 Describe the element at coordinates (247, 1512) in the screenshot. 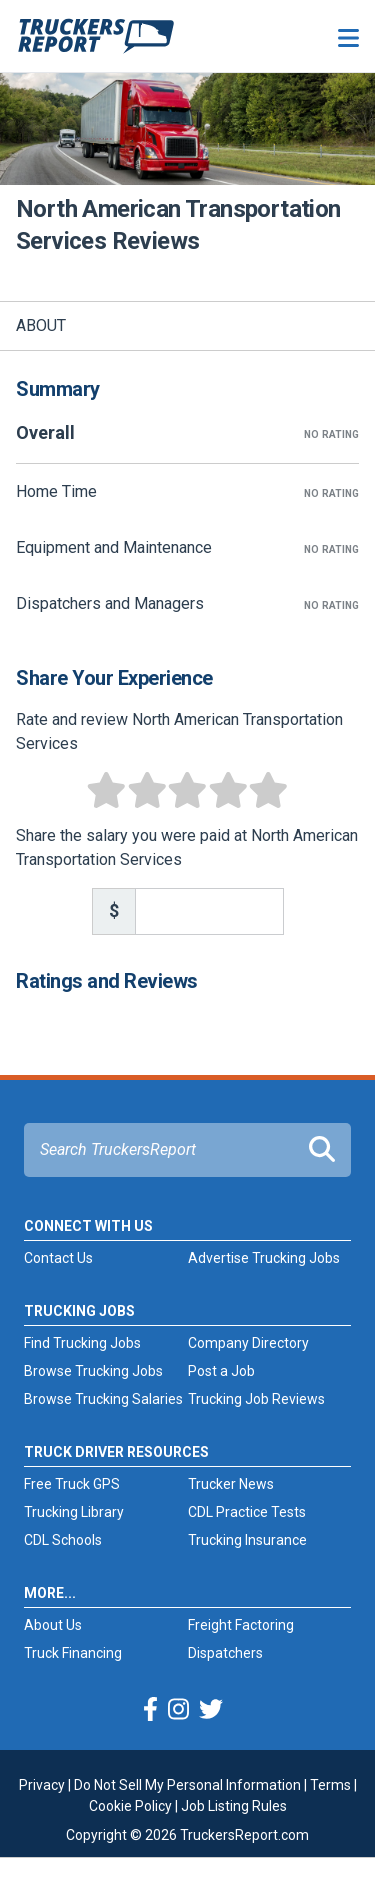

I see `CDL Practice Tests` at that location.